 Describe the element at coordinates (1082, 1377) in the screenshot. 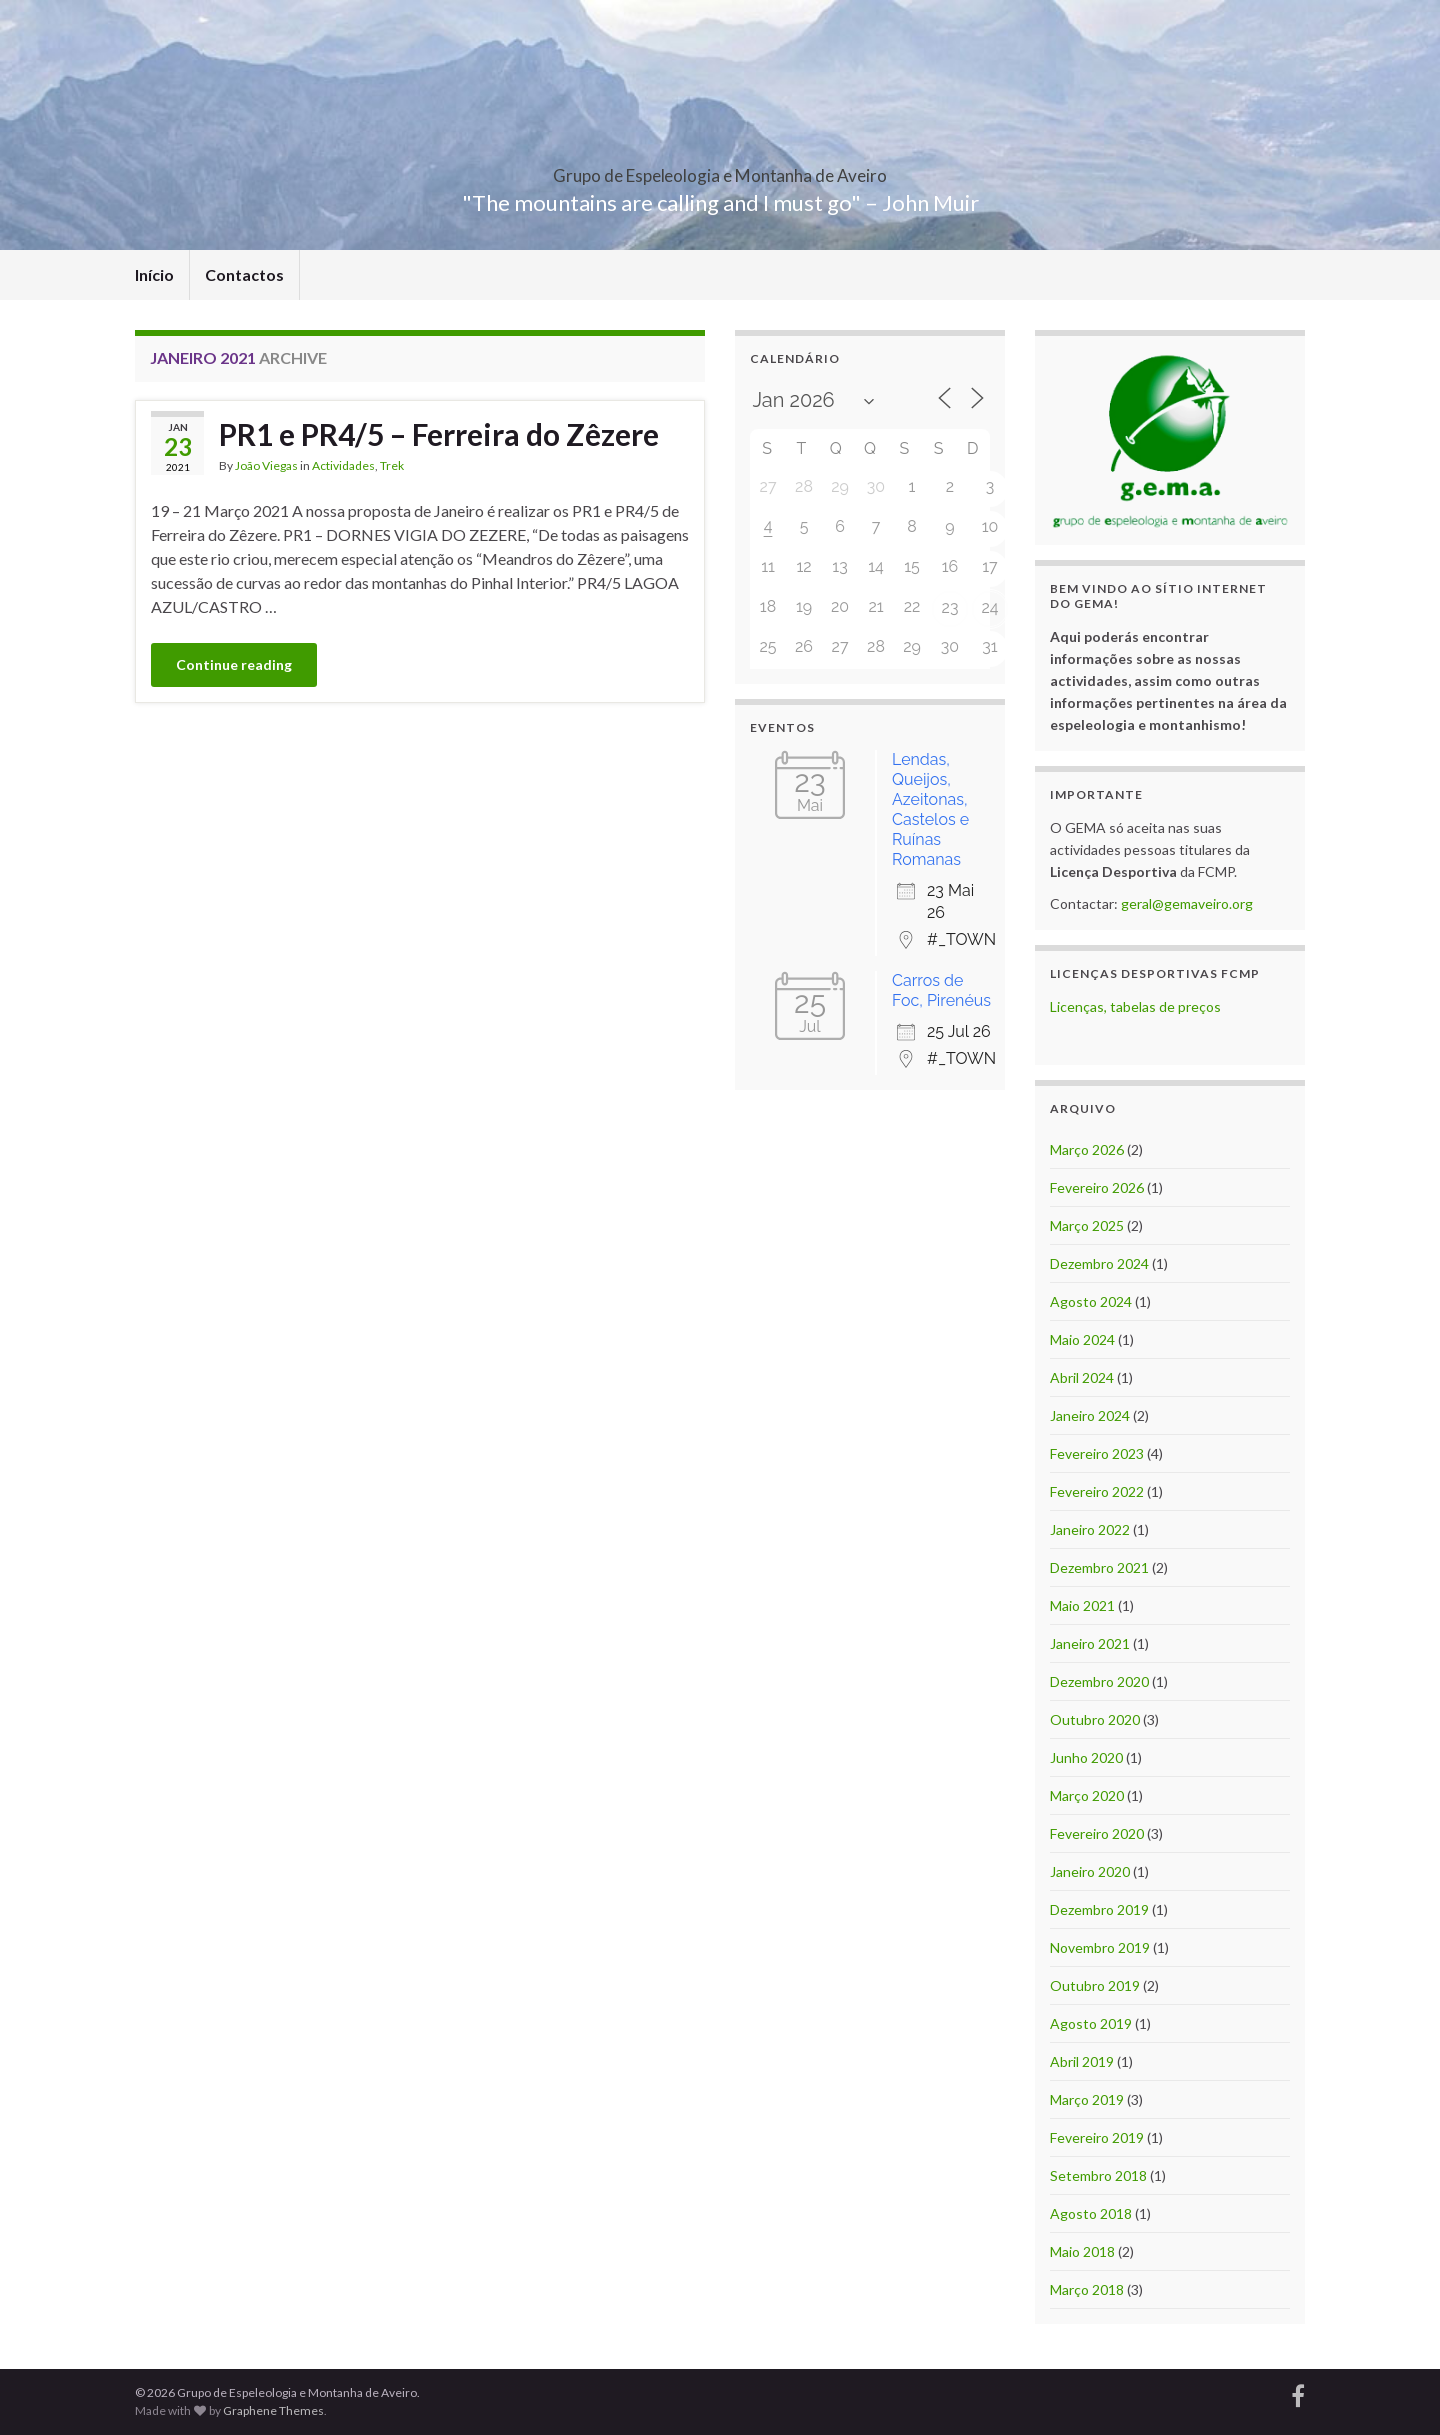

I see `Abril 2024` at that location.